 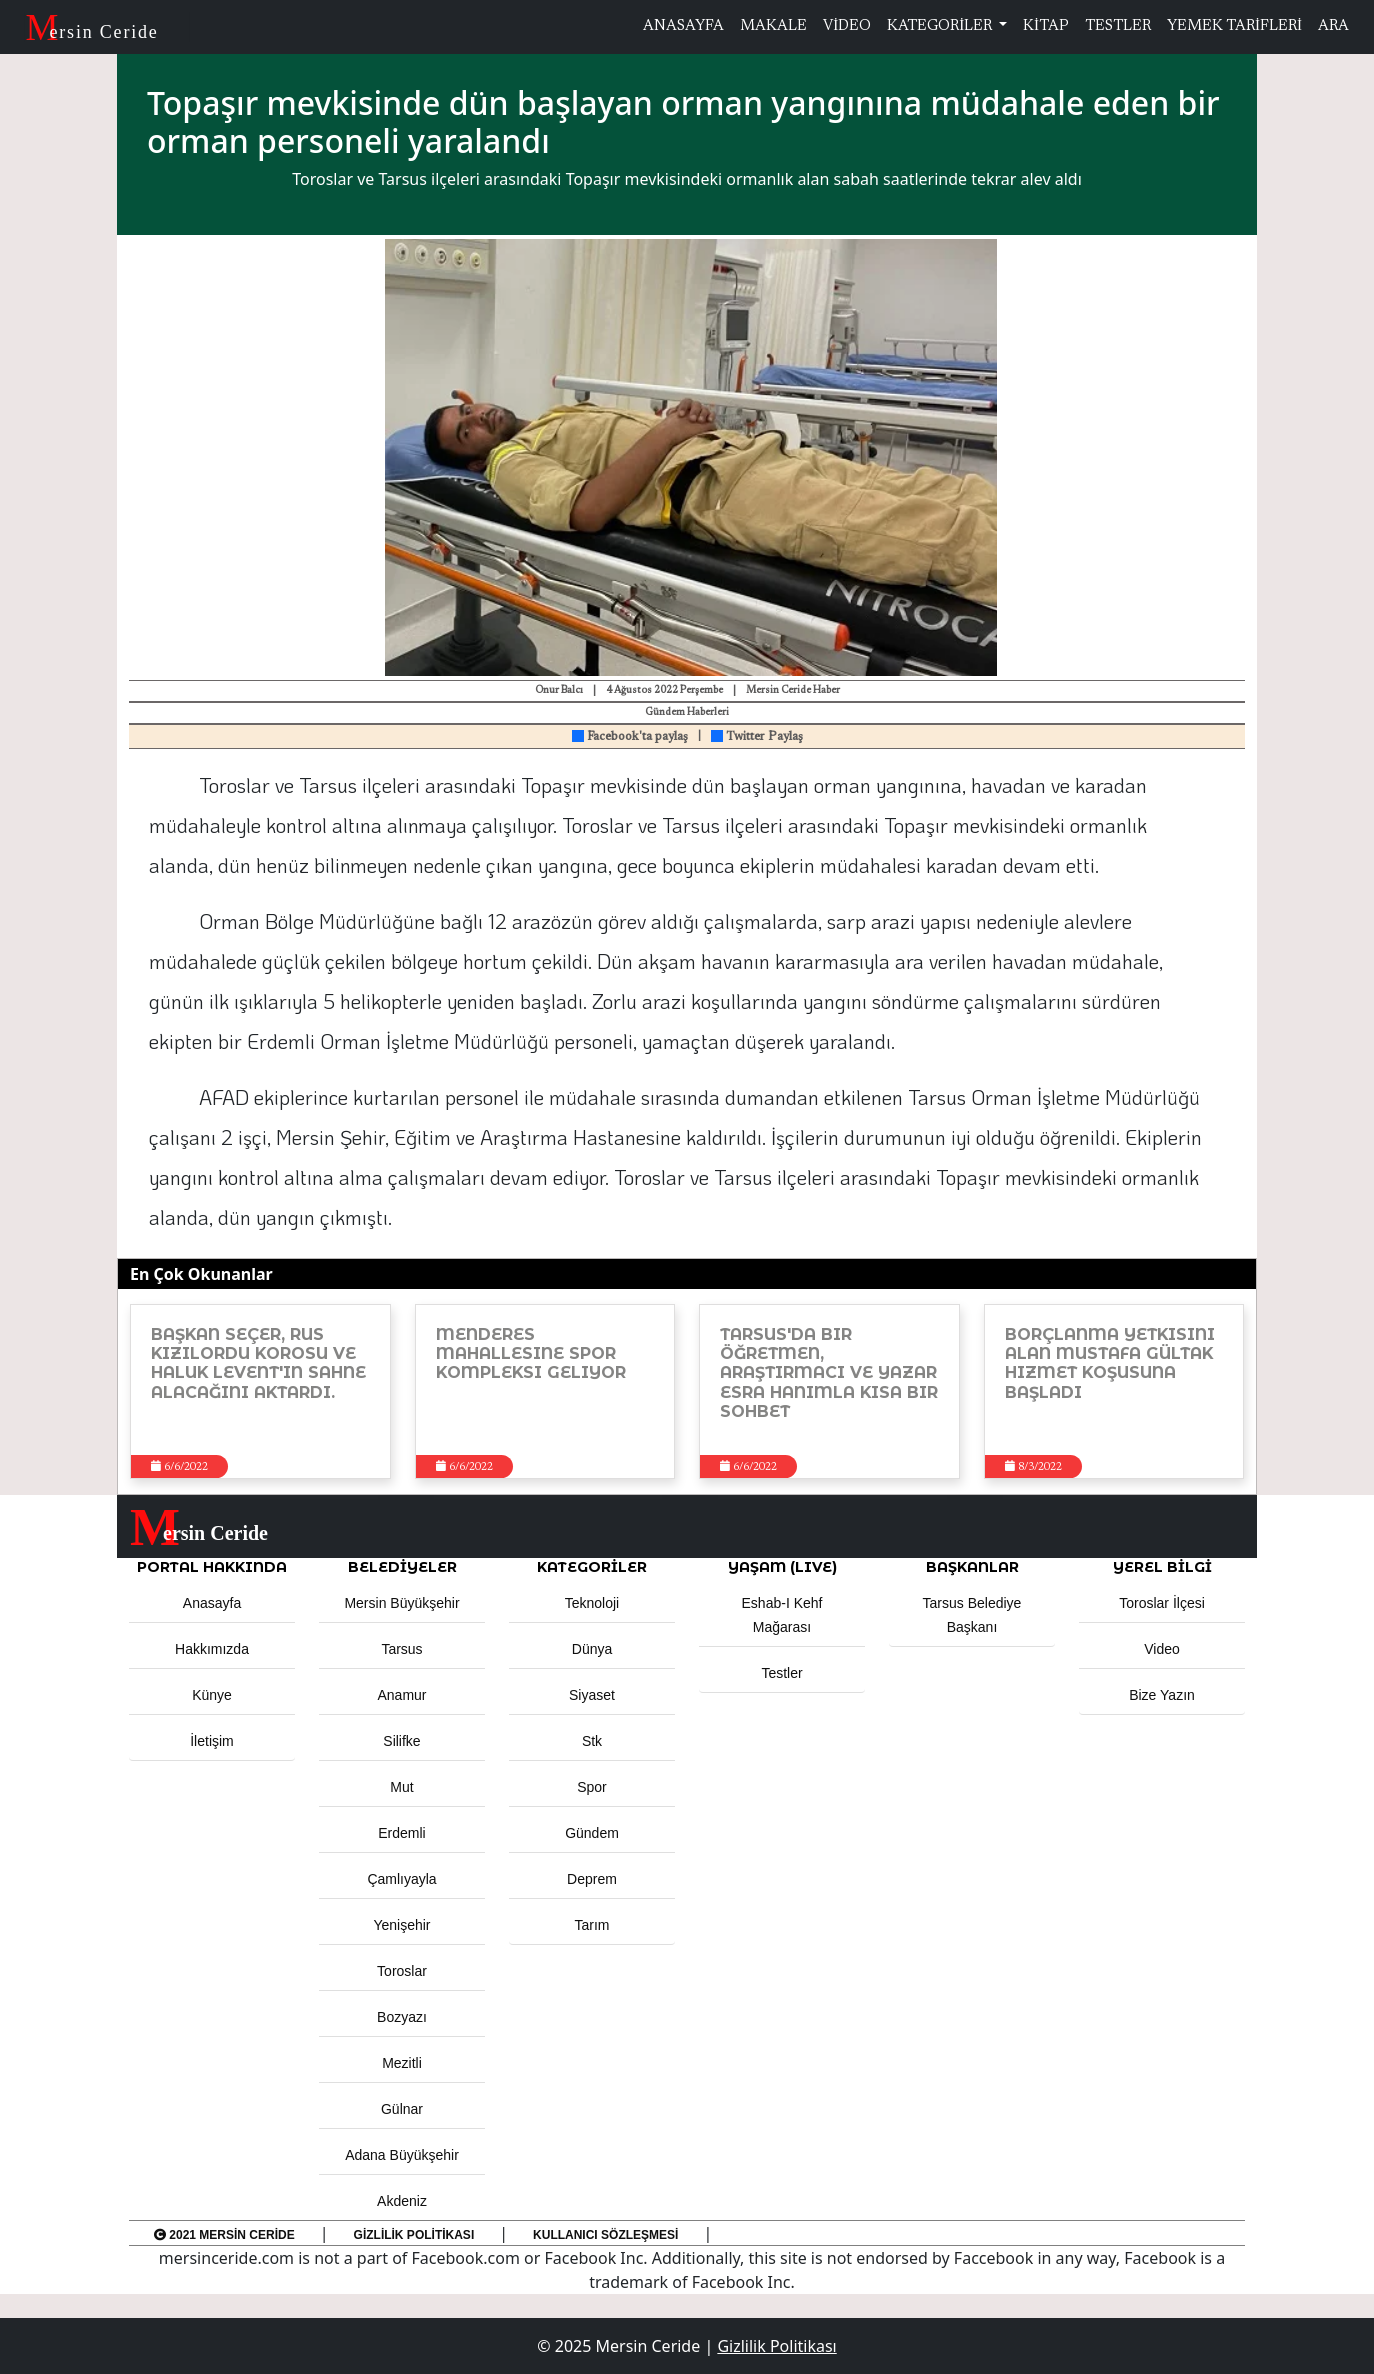 What do you see at coordinates (212, 1741) in the screenshot?
I see `İletişim` at bounding box center [212, 1741].